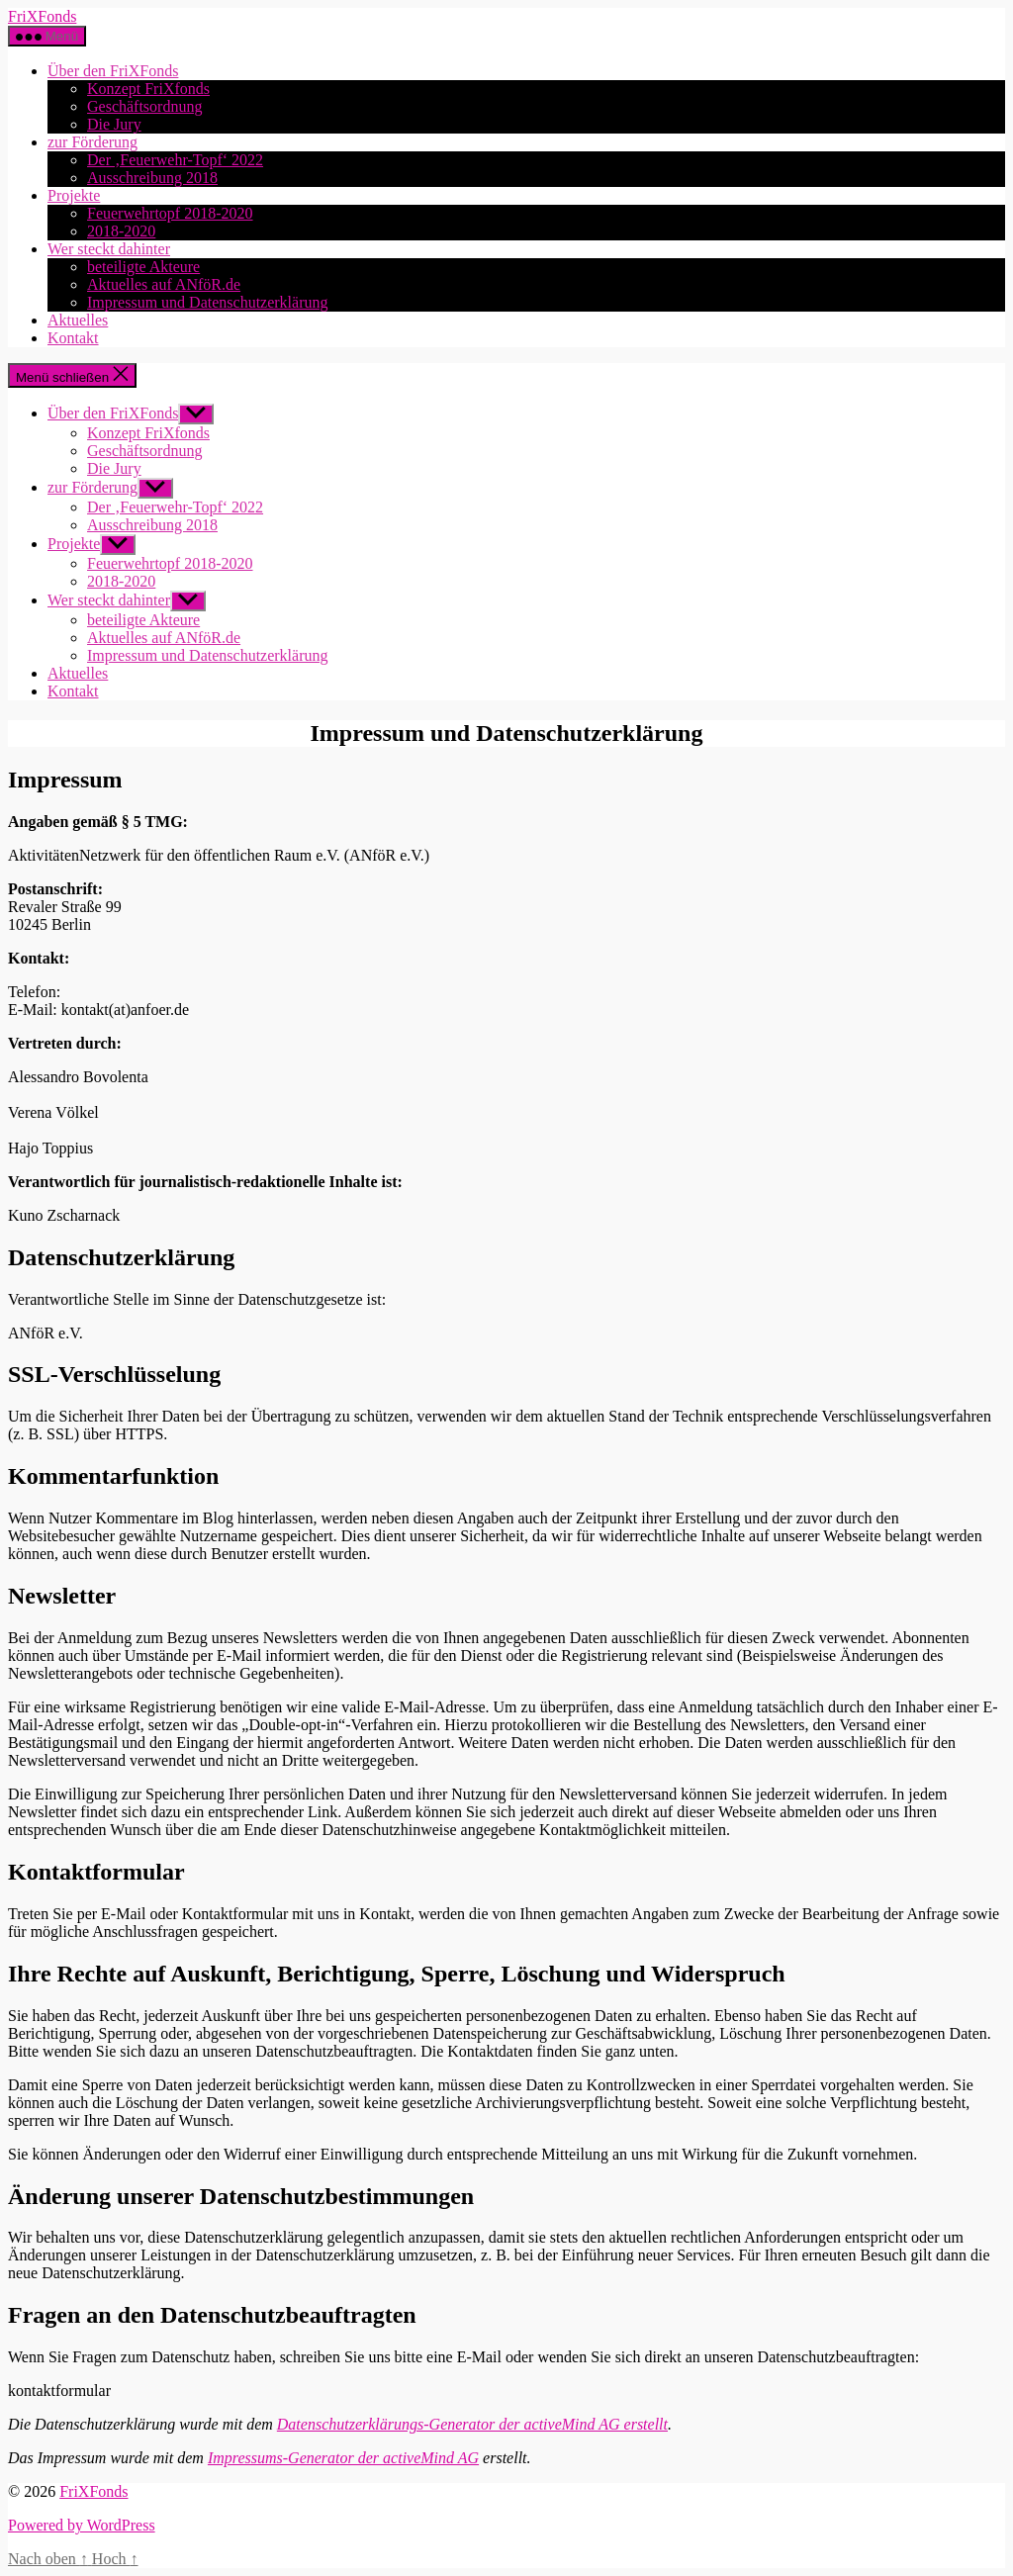  What do you see at coordinates (207, 302) in the screenshot?
I see `Impressum und Datenschutzerklärung` at bounding box center [207, 302].